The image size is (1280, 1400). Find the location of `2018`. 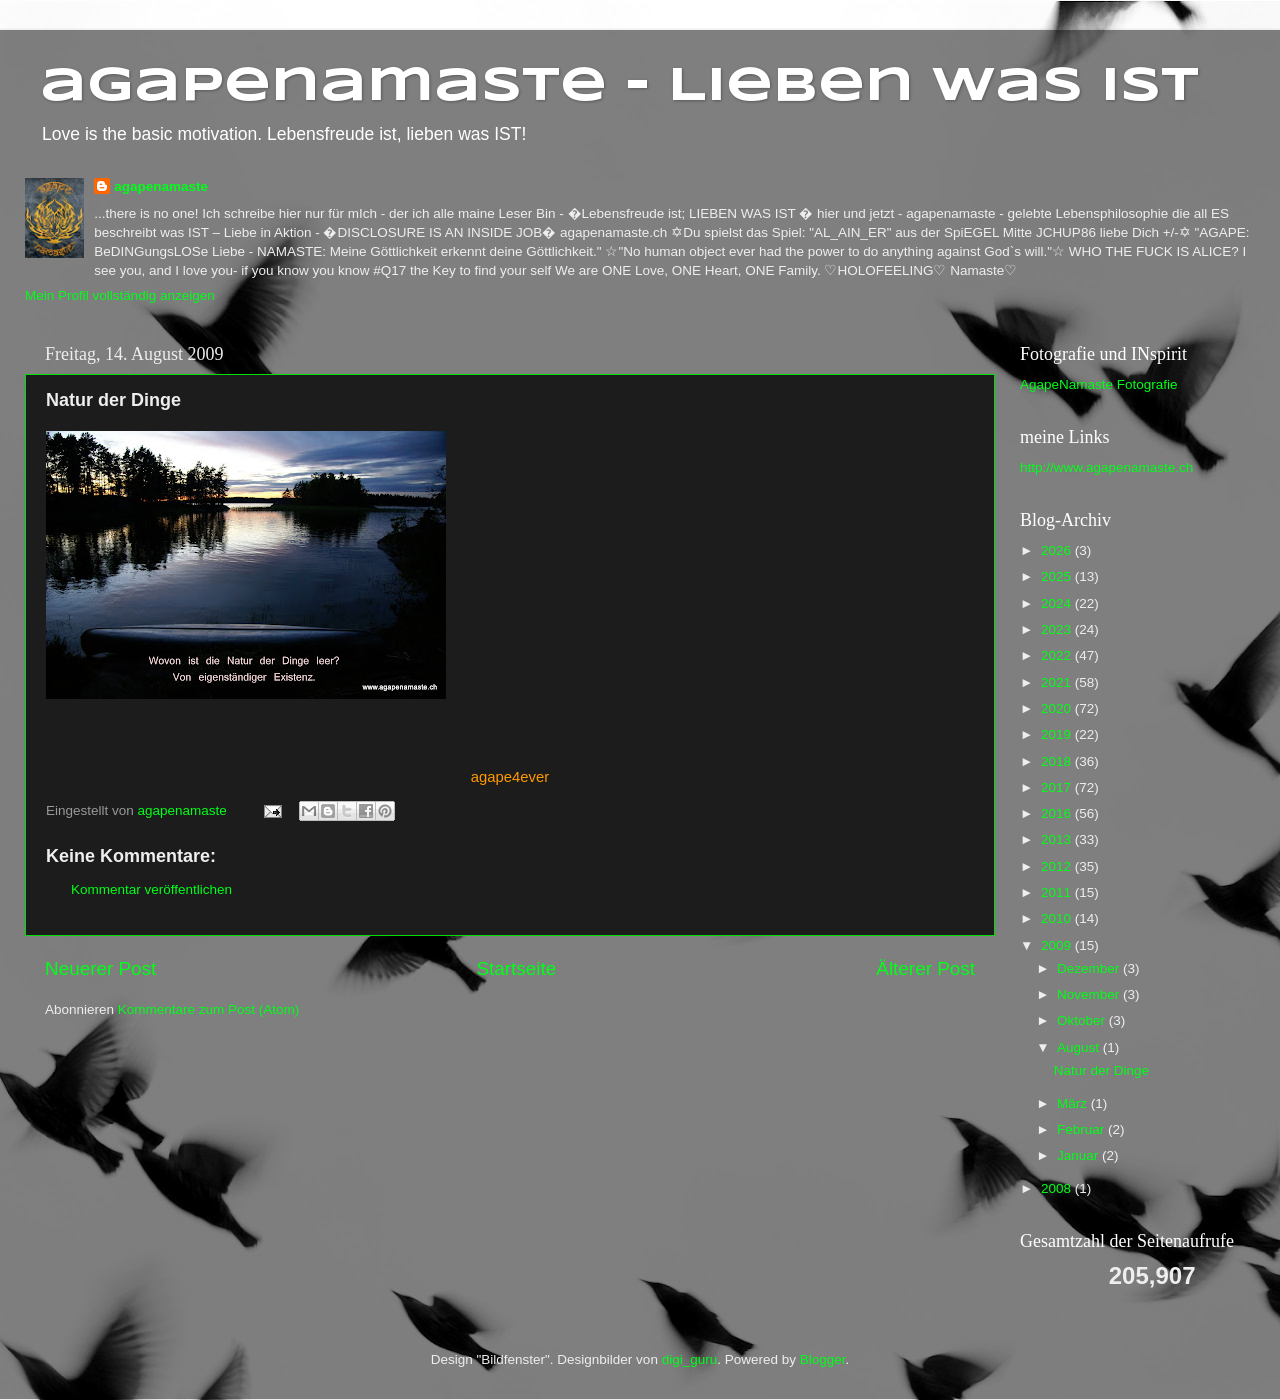

2018 is located at coordinates (1058, 761).